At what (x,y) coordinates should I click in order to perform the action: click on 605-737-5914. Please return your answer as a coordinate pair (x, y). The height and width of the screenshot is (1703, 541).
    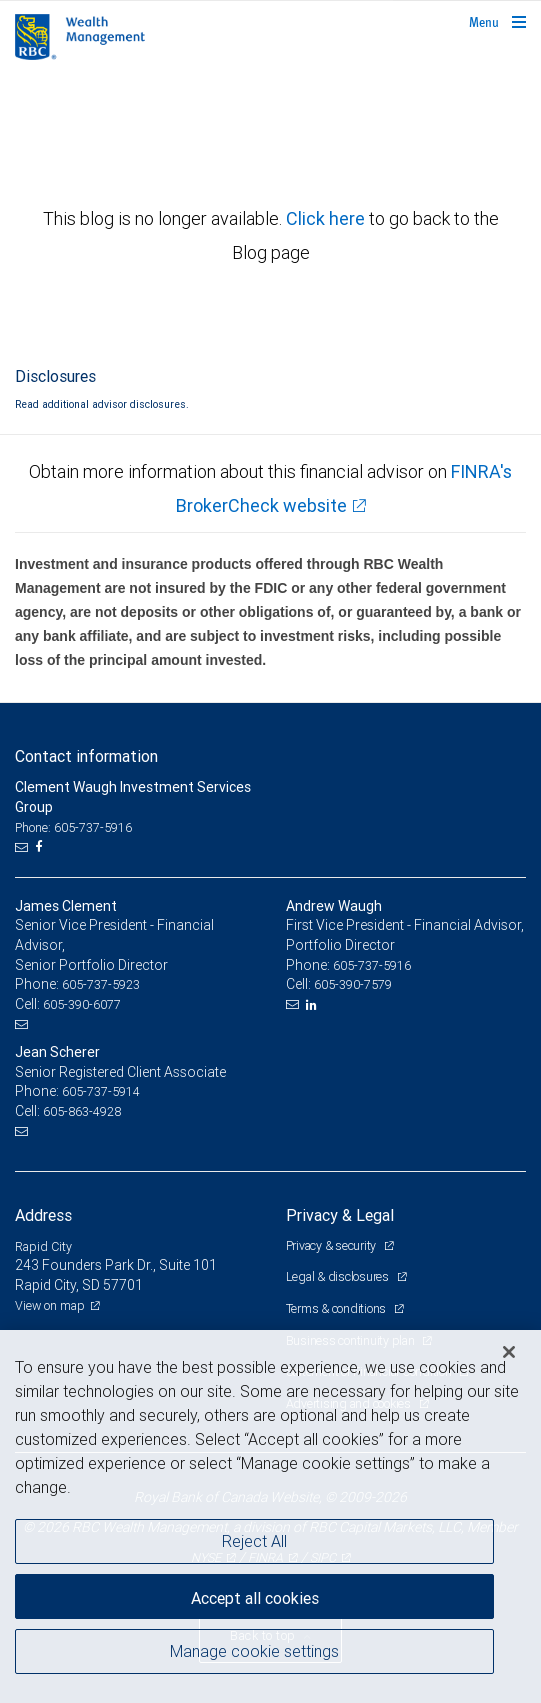
    Looking at the image, I should click on (101, 1091).